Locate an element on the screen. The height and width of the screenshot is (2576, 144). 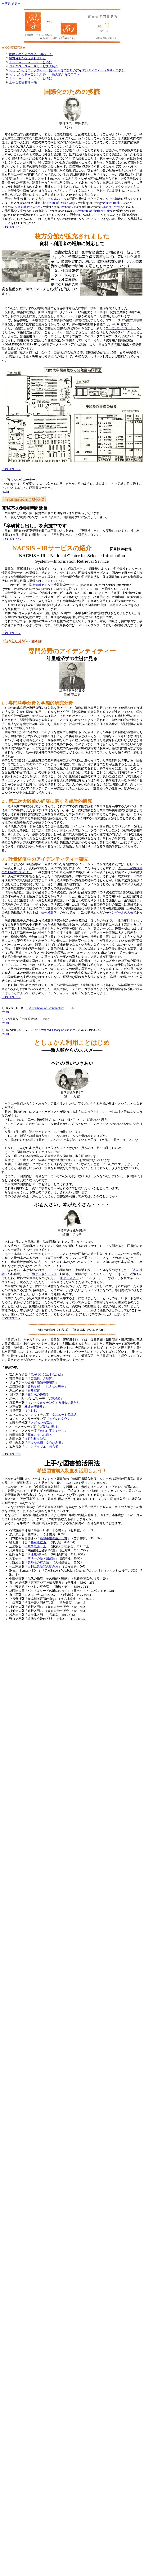
トイレの文化史 is located at coordinates (59, 1418).